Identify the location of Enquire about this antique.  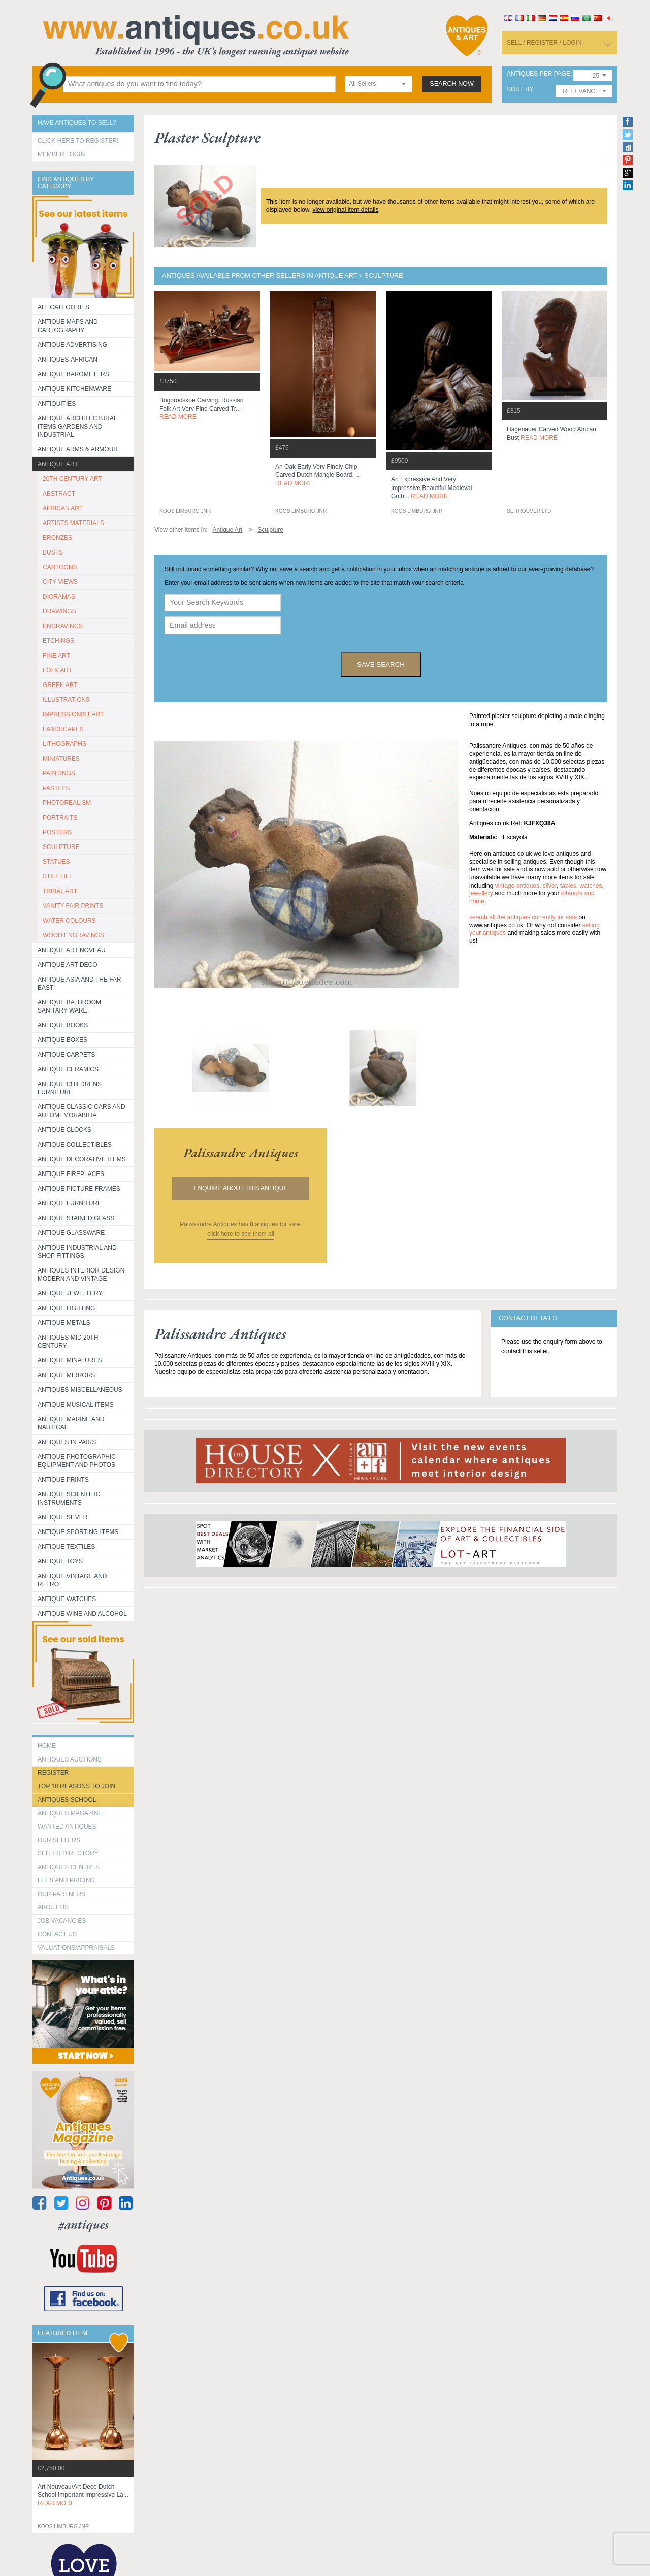
(241, 1188).